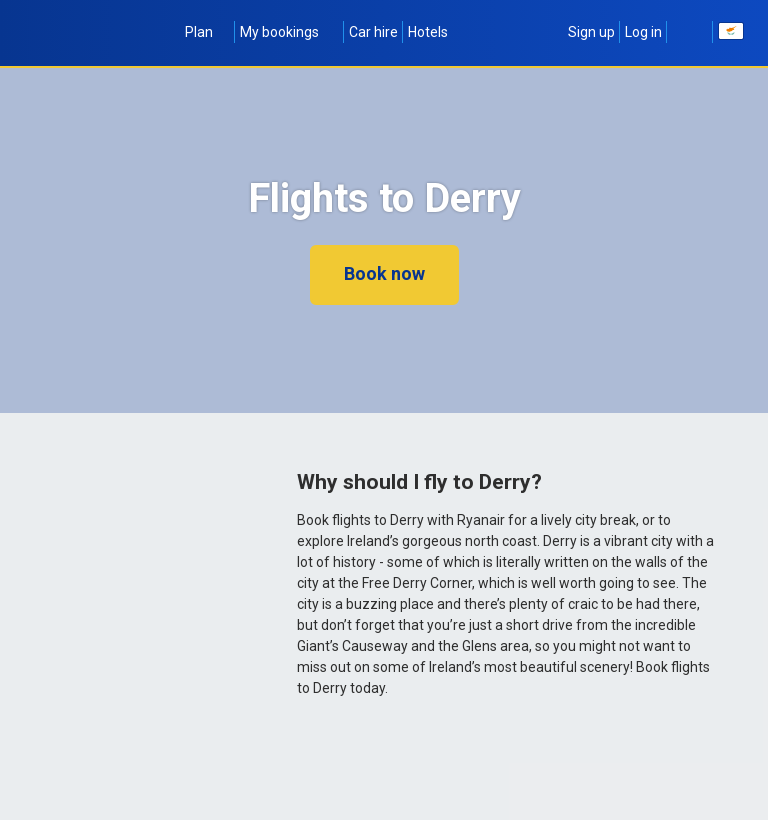  I want to click on Book now, so click(384, 273).